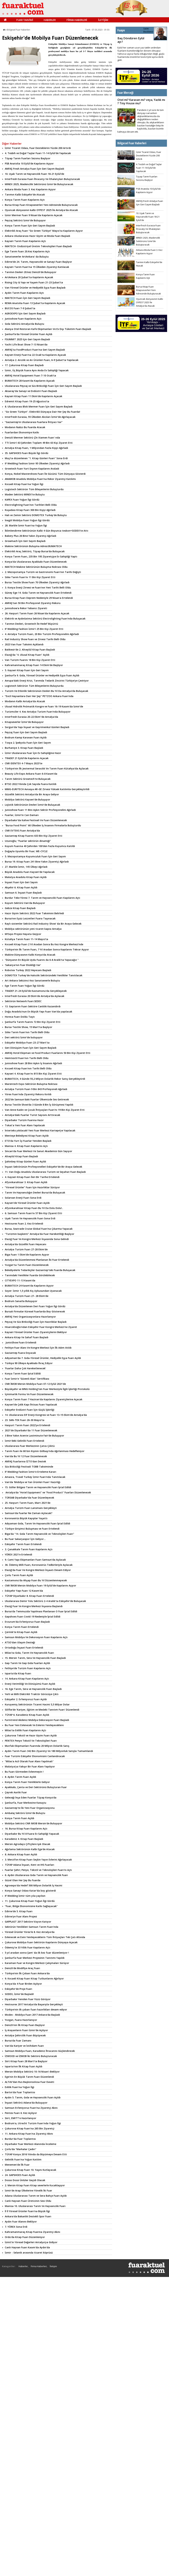  What do you see at coordinates (30, 1766) in the screenshot?
I see `Malatya’ya Yakışır Bir Fuar Alanı Yapılıyor` at bounding box center [30, 1766].